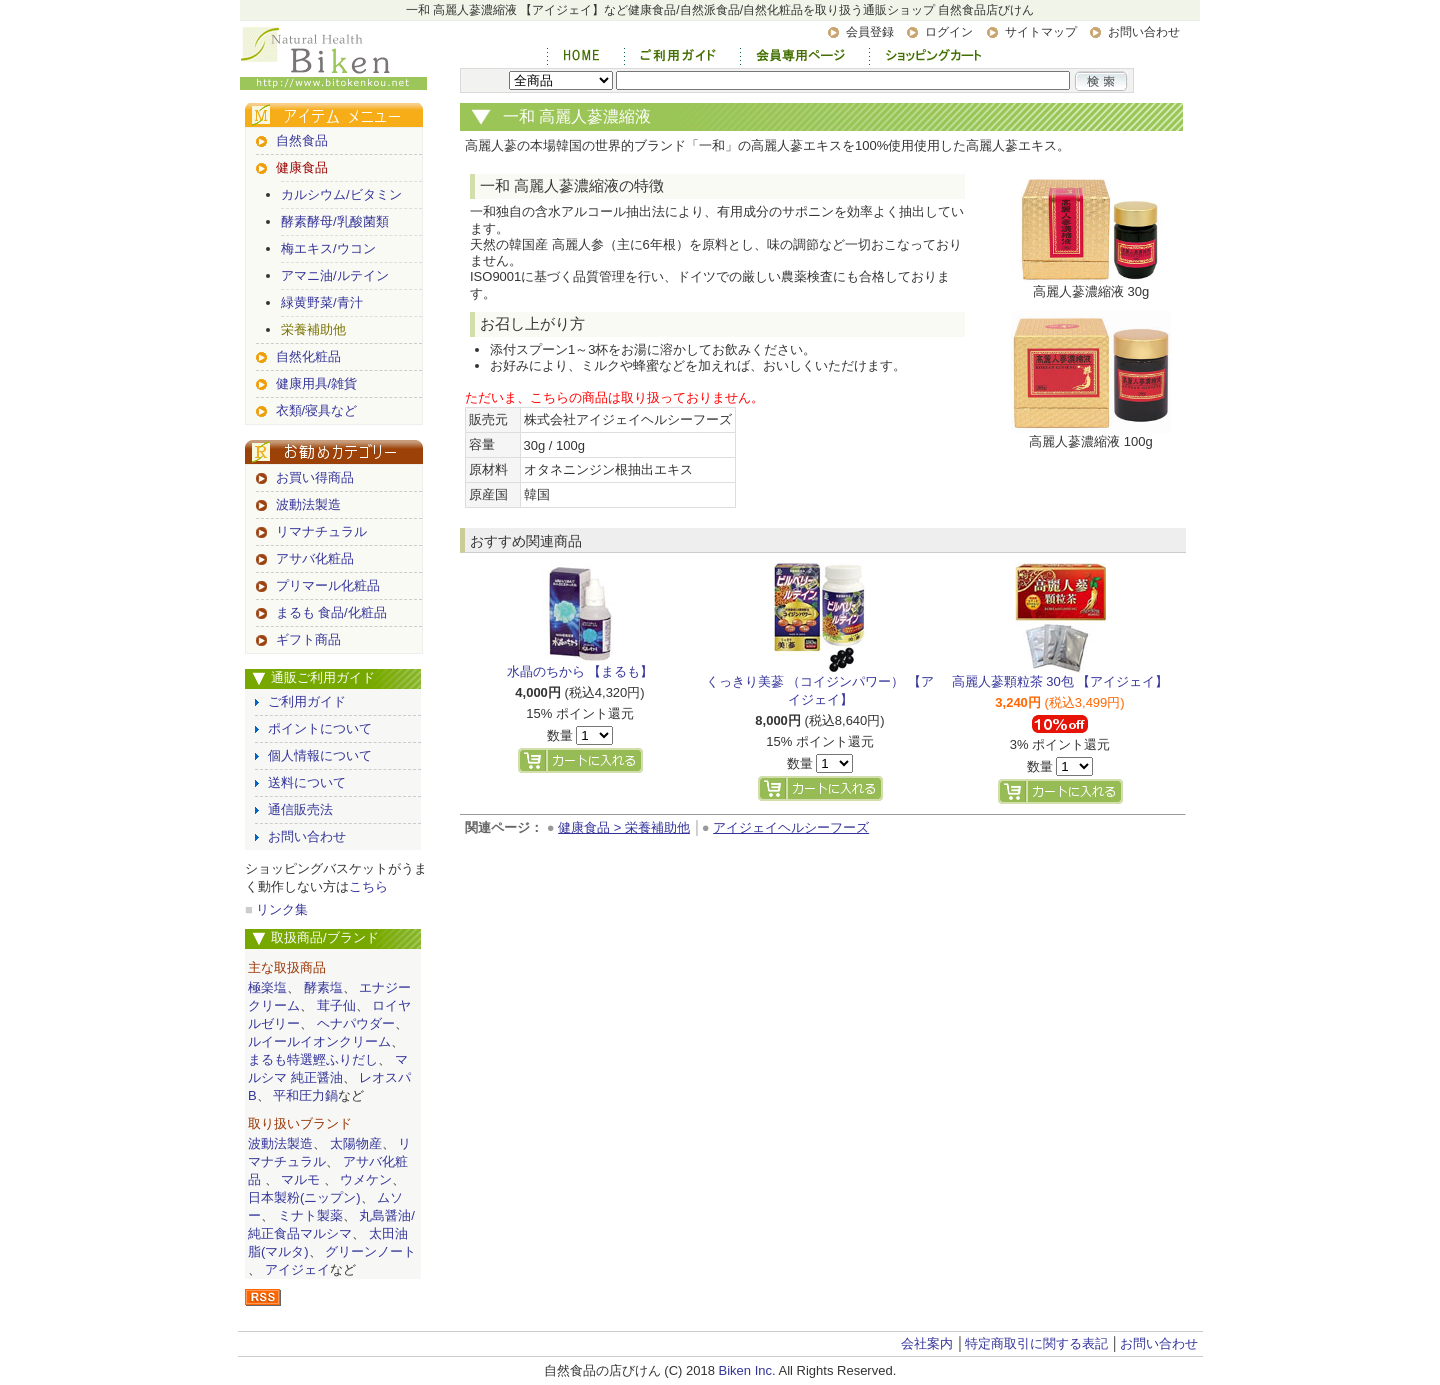 The image size is (1440, 1385). I want to click on こちら, so click(368, 886).